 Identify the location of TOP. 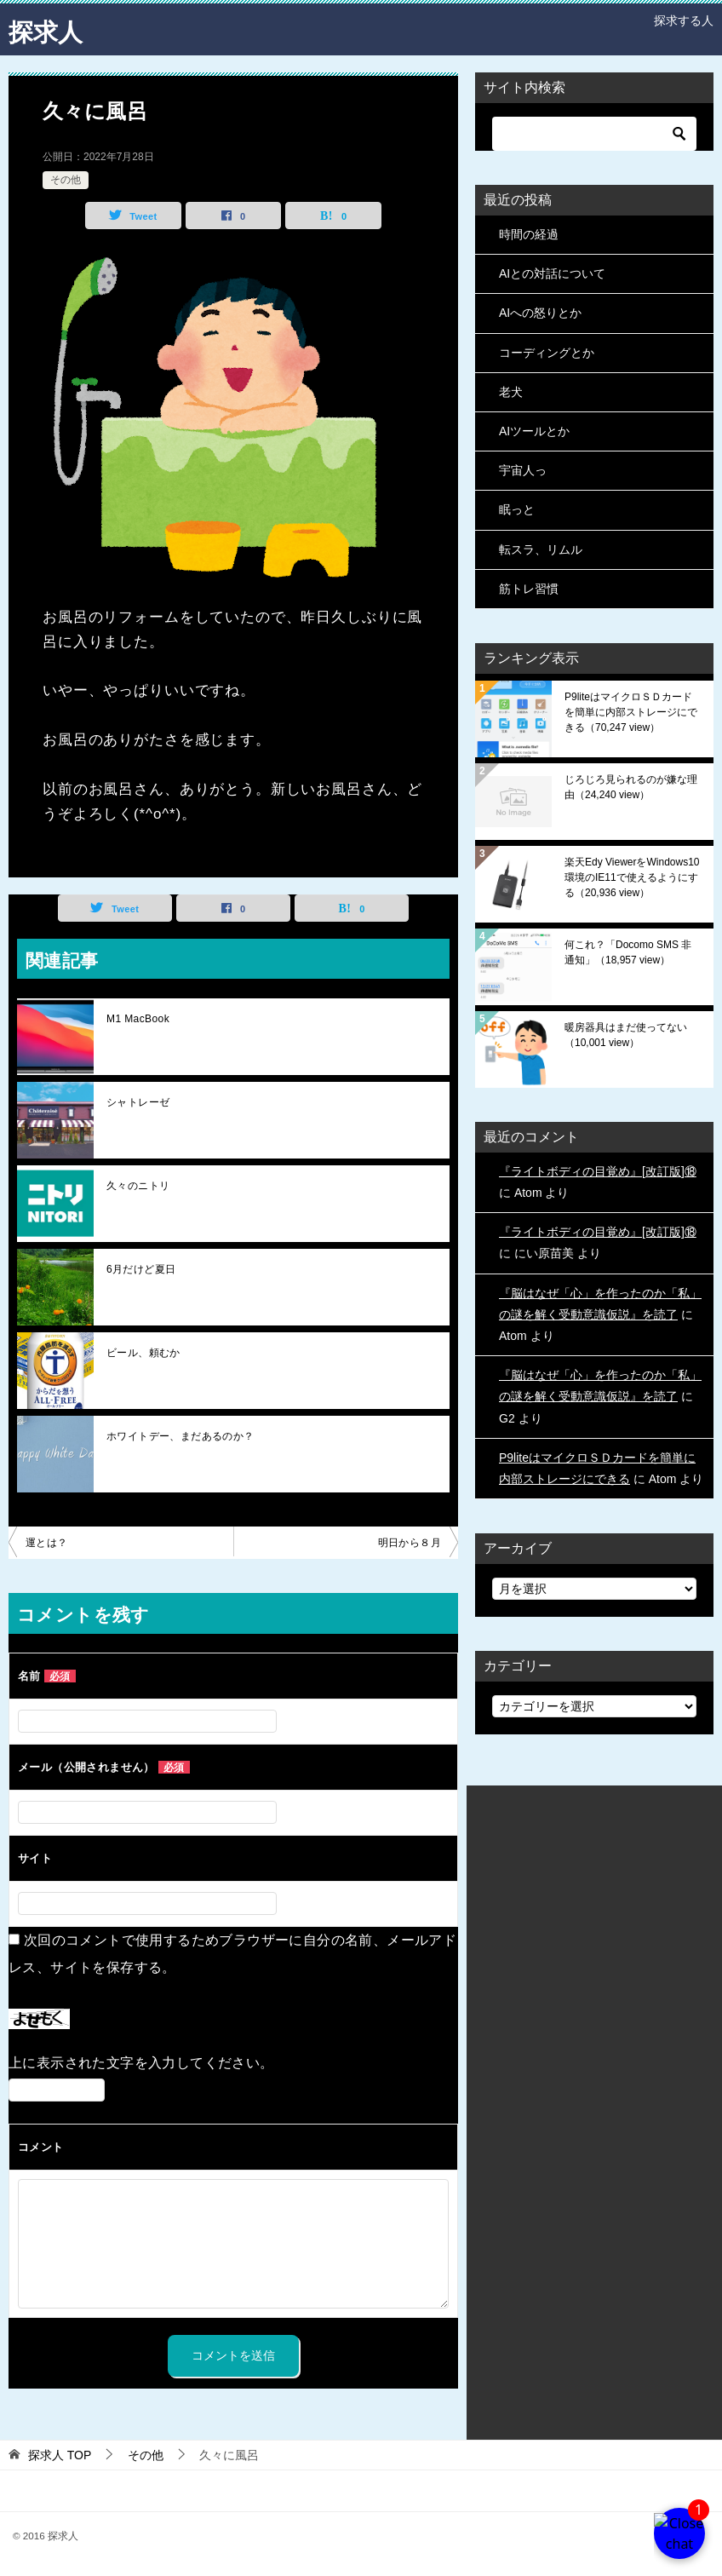
(59, 2455).